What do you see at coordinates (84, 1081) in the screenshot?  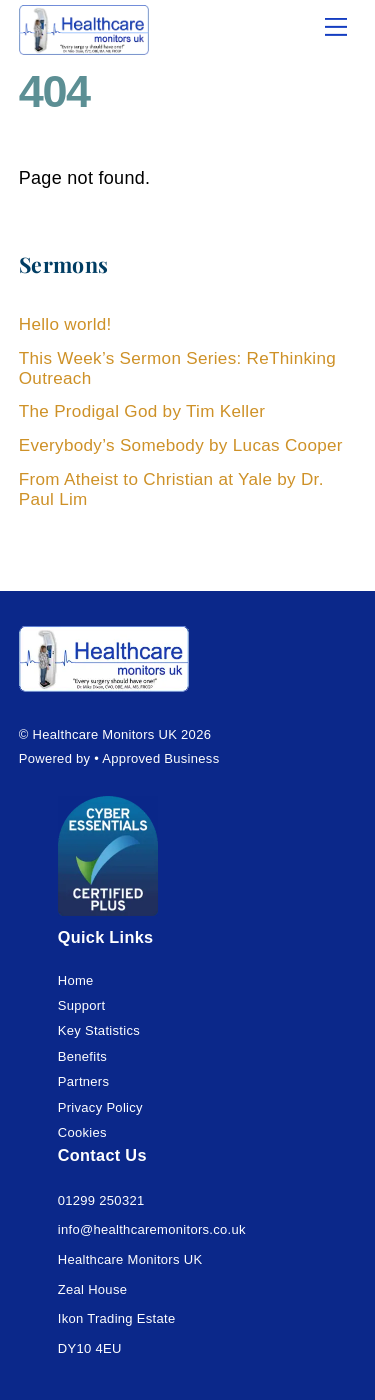 I see `Partners` at bounding box center [84, 1081].